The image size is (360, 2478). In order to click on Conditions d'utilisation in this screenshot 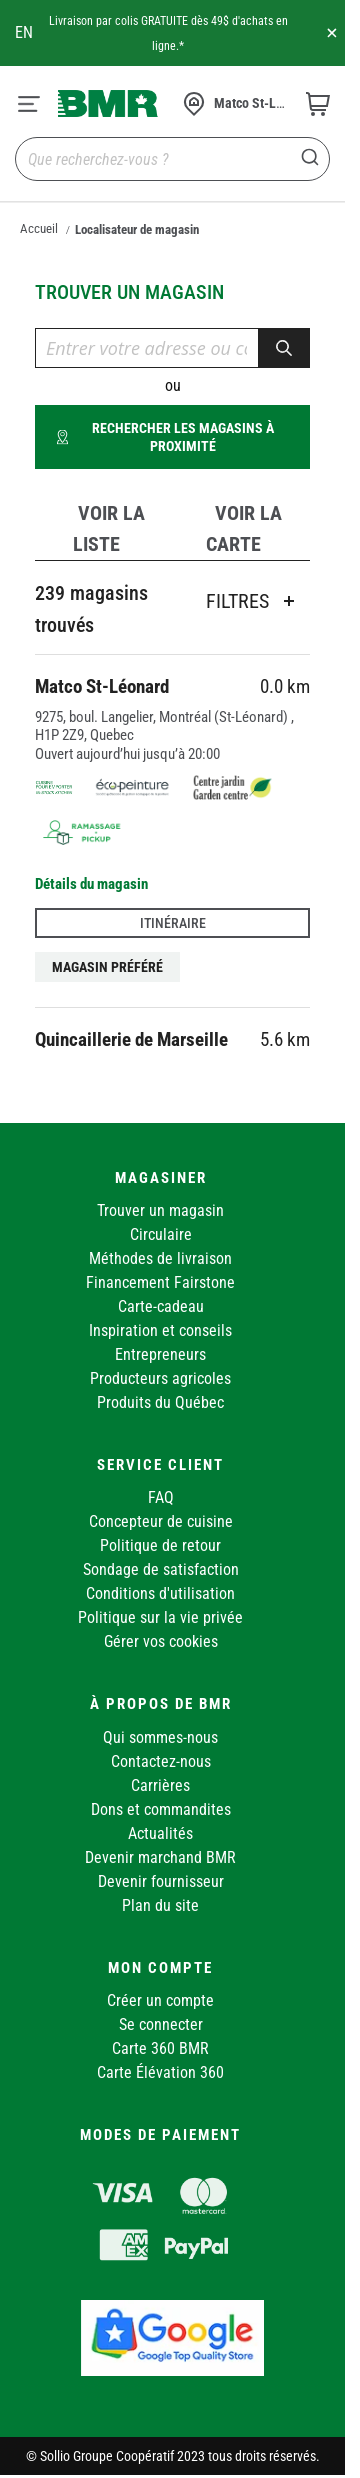, I will do `click(160, 1593)`.